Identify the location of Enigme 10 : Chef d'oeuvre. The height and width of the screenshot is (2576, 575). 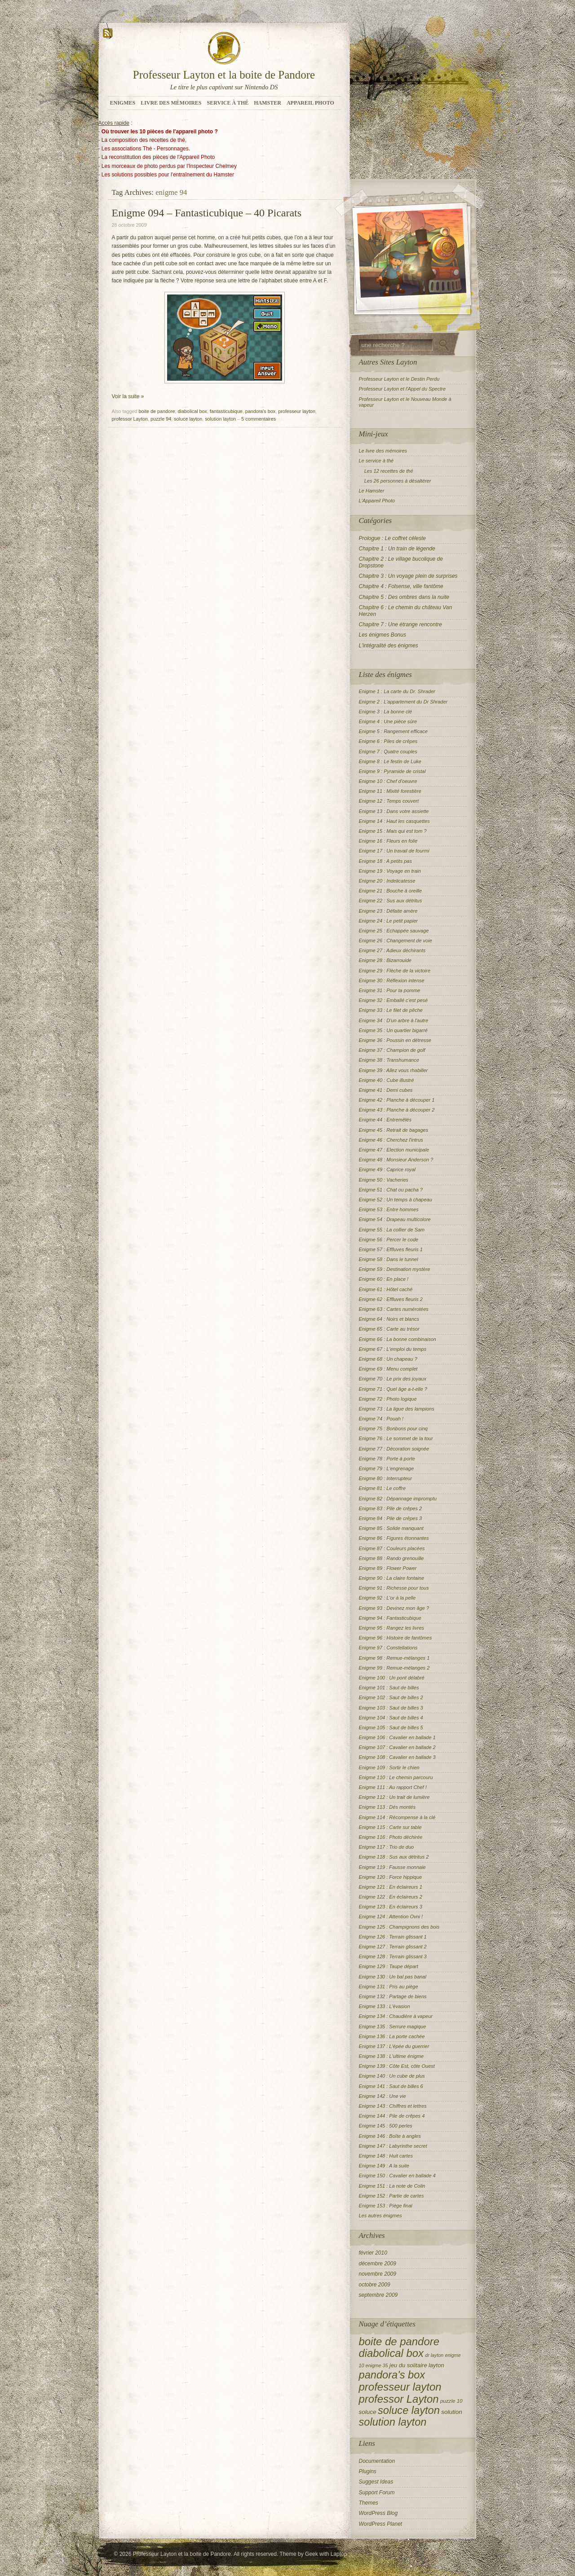
(388, 781).